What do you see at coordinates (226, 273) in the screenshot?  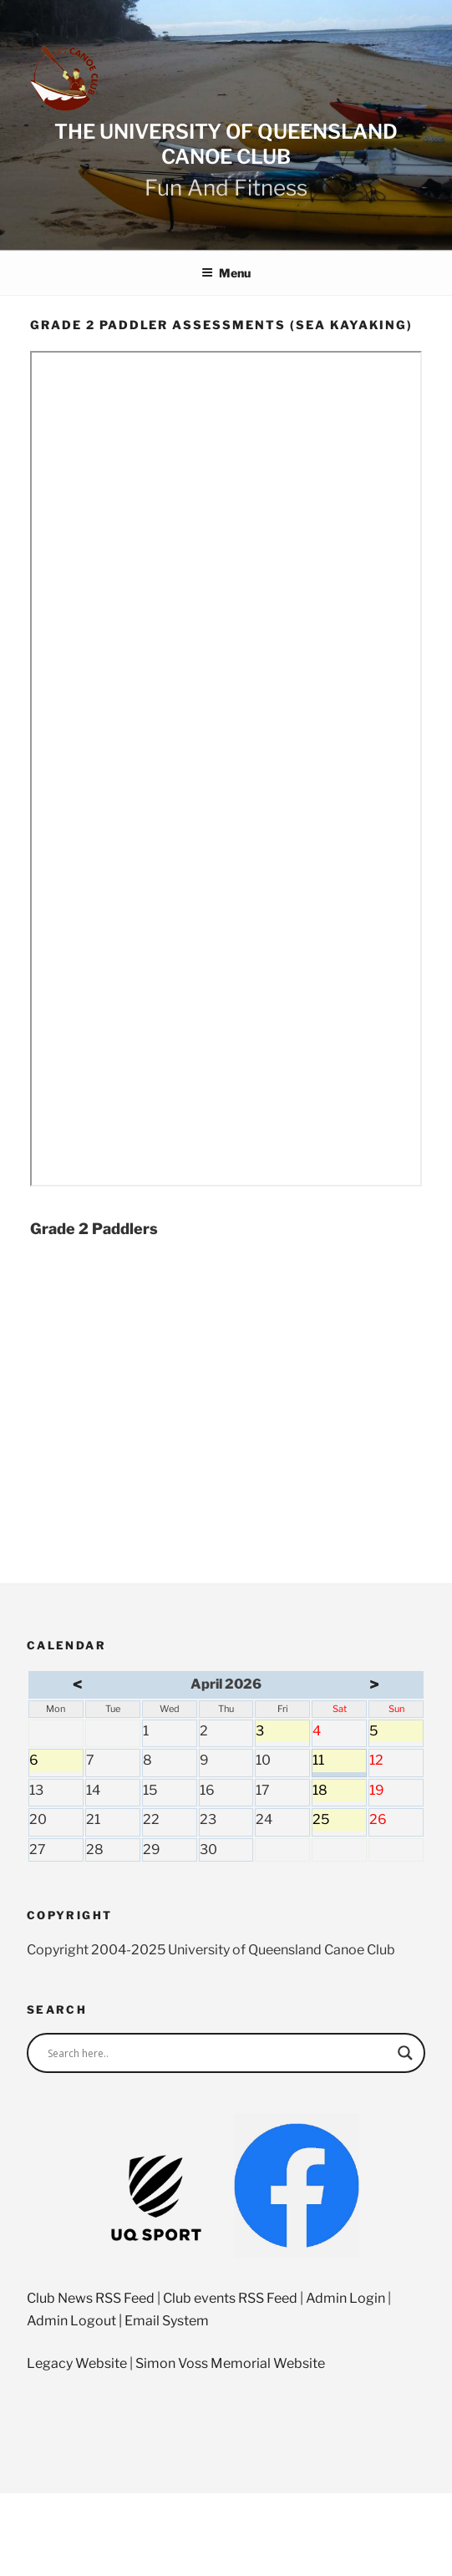 I see `Menu` at bounding box center [226, 273].